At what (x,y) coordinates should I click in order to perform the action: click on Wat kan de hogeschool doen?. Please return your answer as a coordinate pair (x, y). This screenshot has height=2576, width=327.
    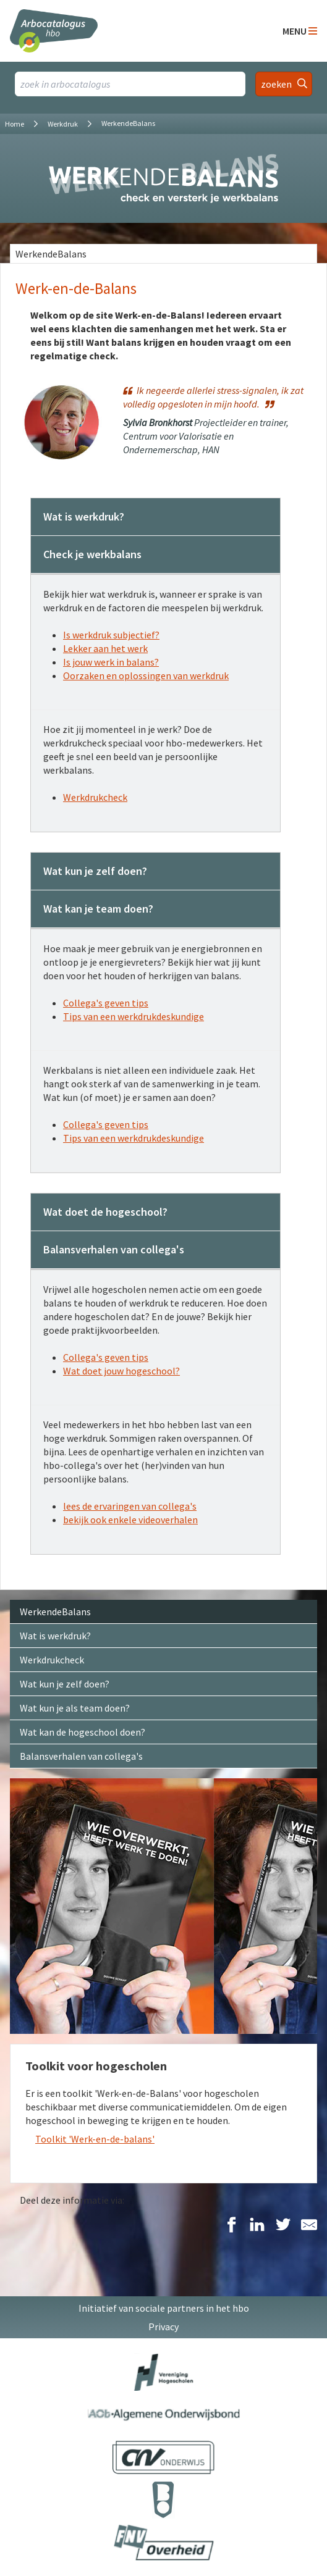
    Looking at the image, I should click on (82, 1732).